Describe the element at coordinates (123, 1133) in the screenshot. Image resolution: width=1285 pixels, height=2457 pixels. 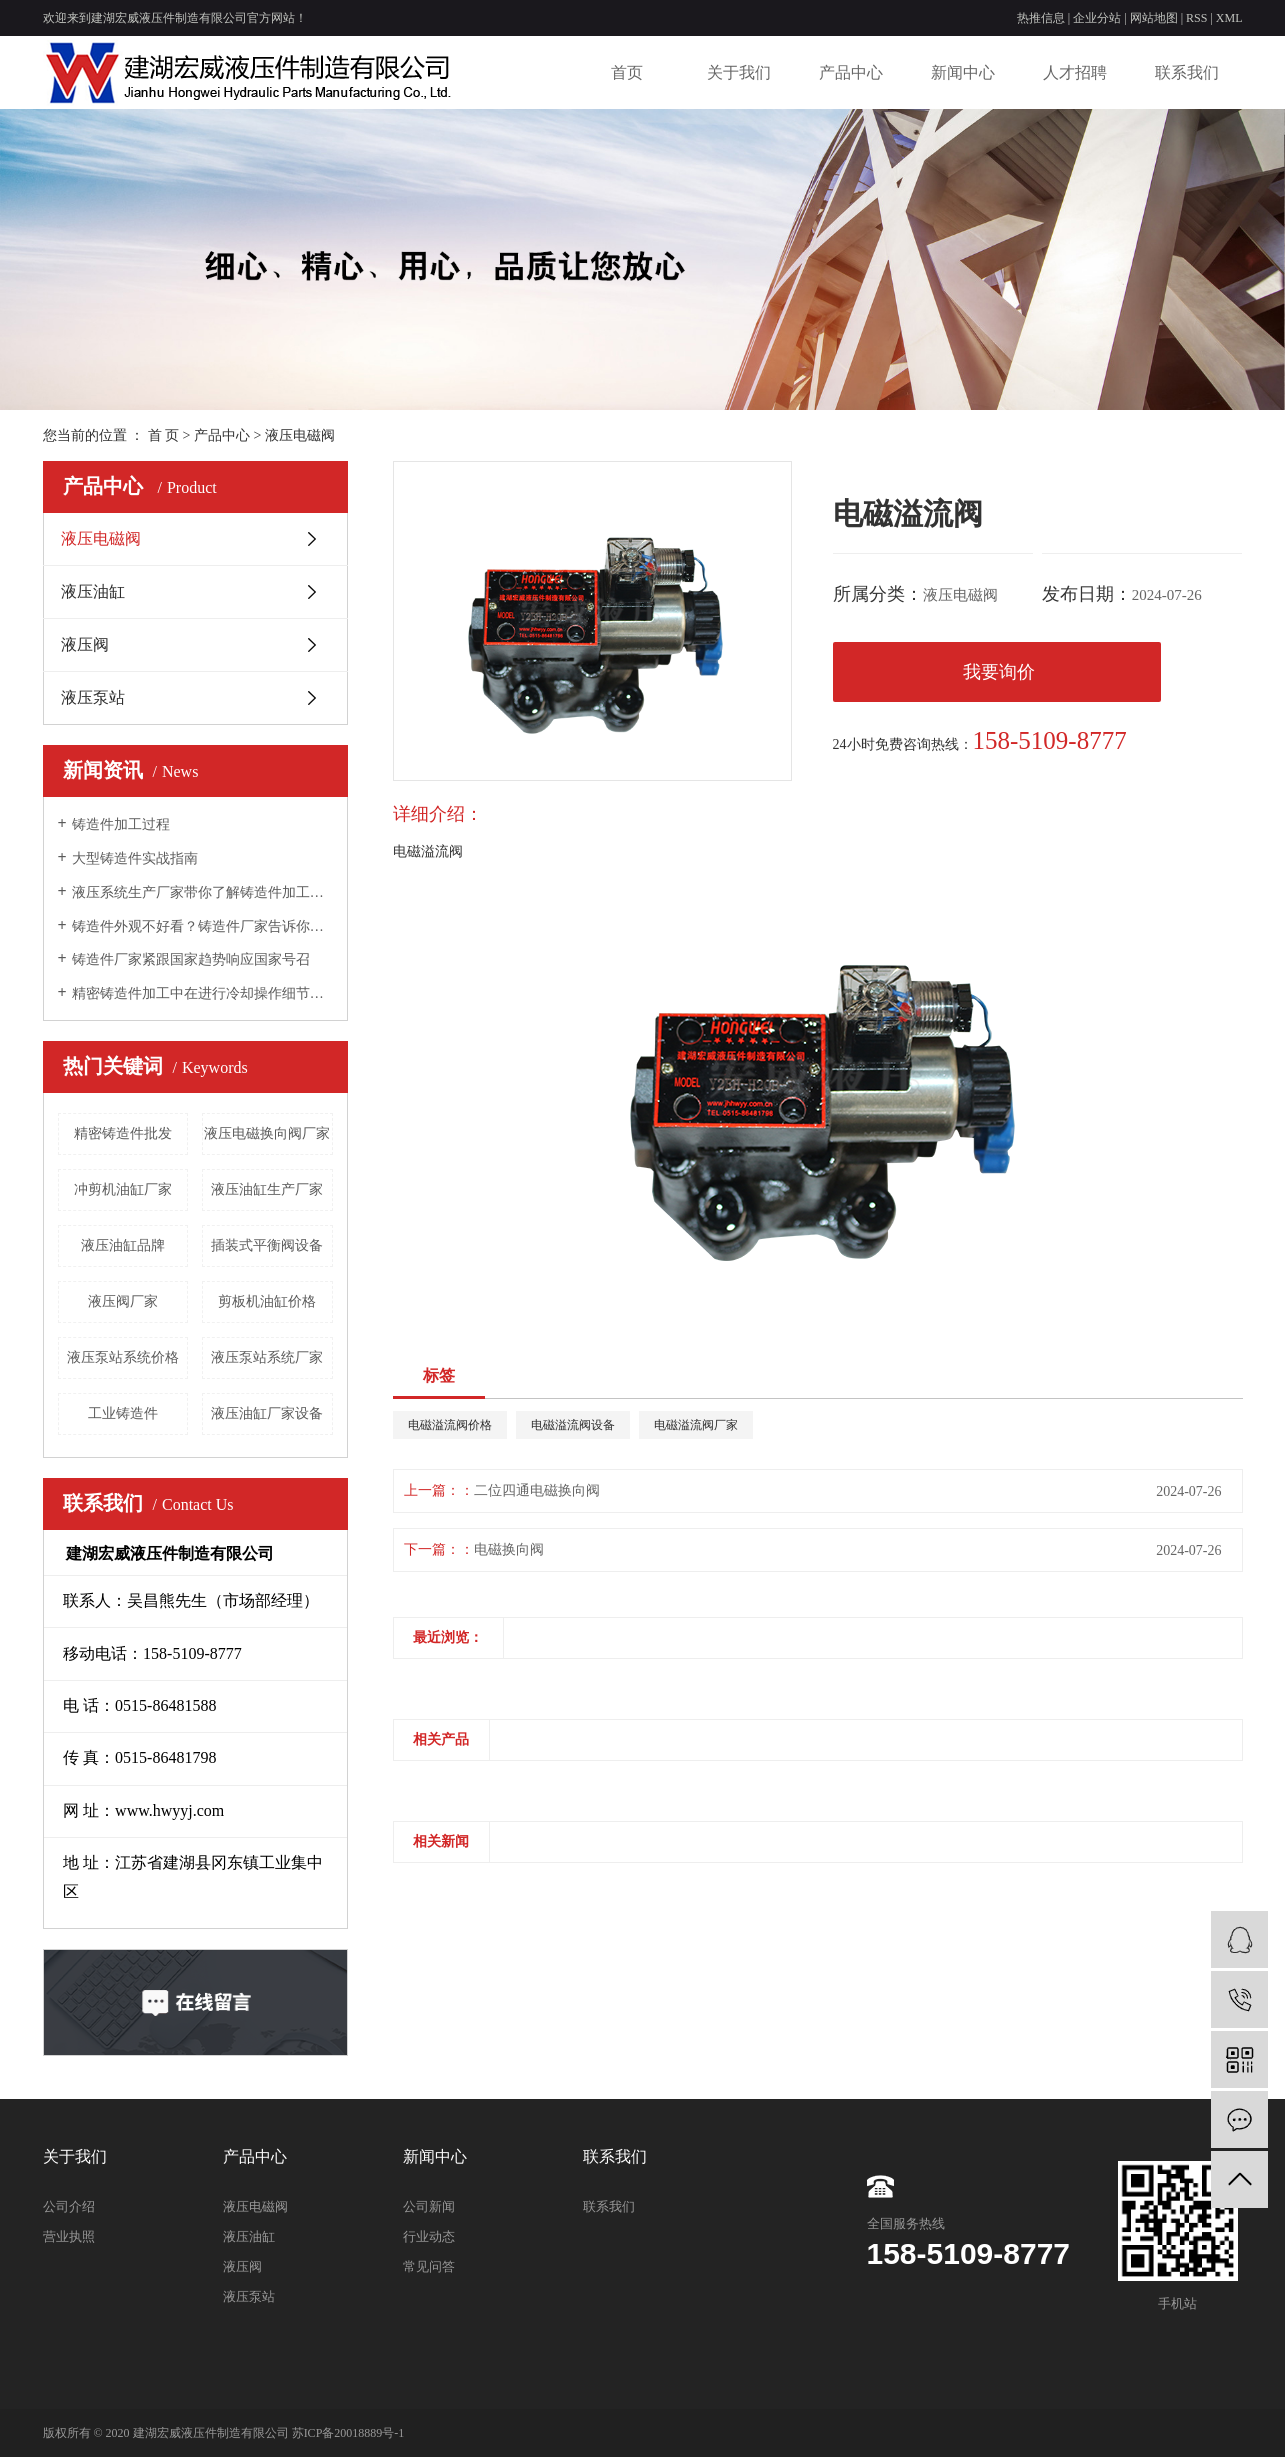
I see `精密铸造件批发` at that location.